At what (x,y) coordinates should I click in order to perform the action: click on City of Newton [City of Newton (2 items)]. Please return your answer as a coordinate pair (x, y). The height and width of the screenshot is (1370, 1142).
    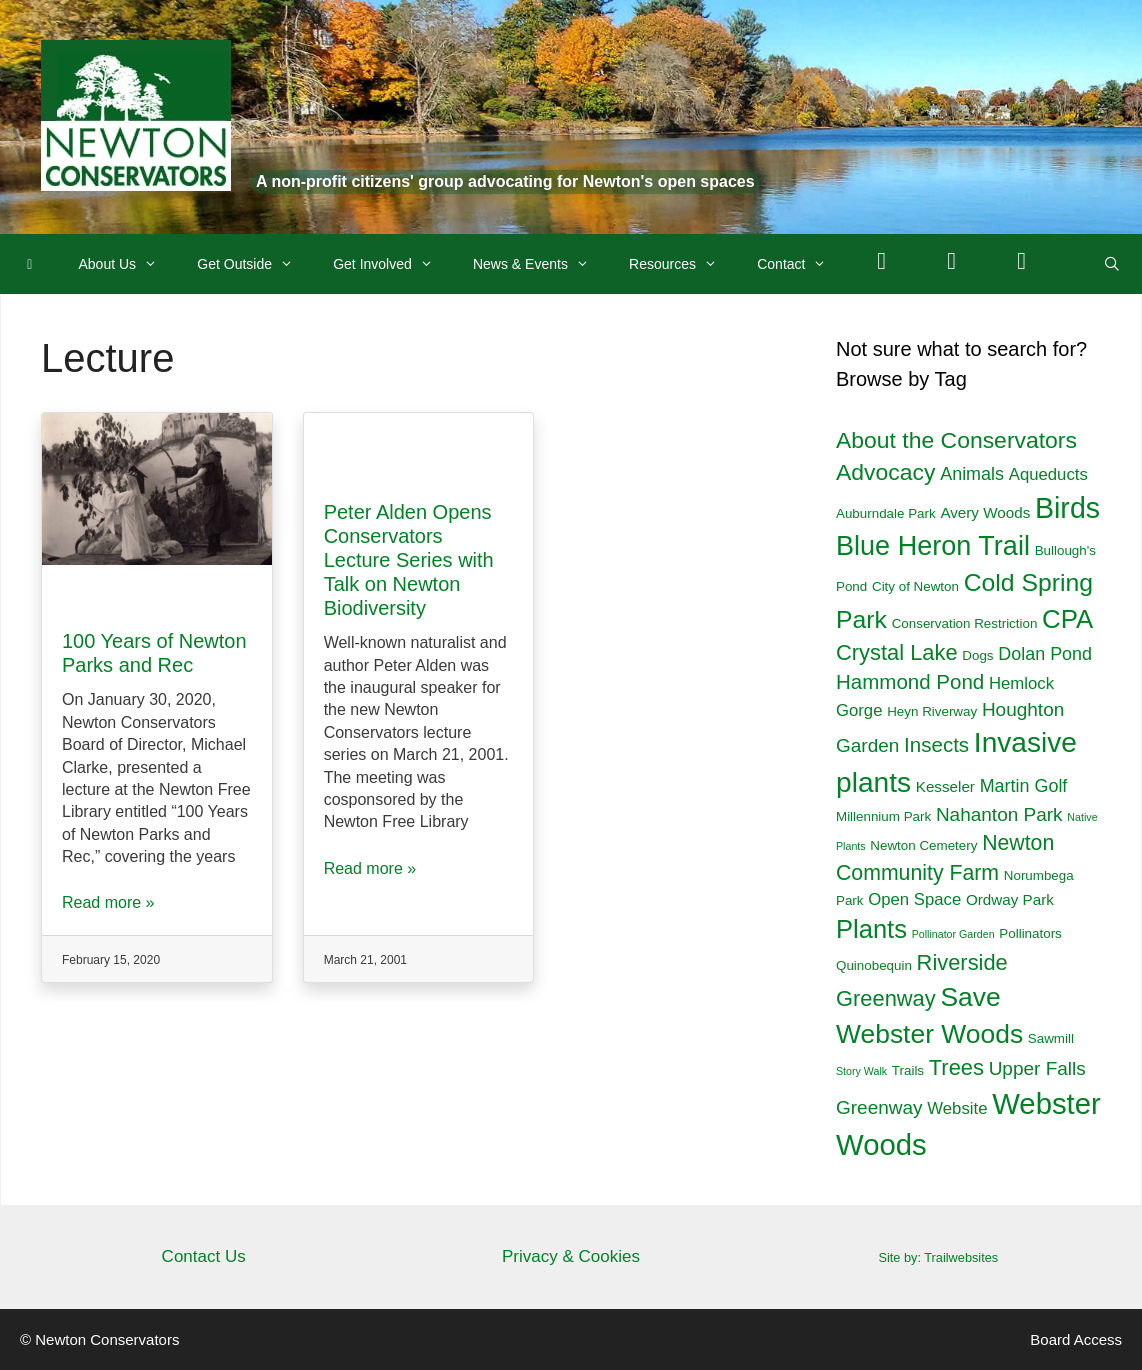
    Looking at the image, I should click on (915, 586).